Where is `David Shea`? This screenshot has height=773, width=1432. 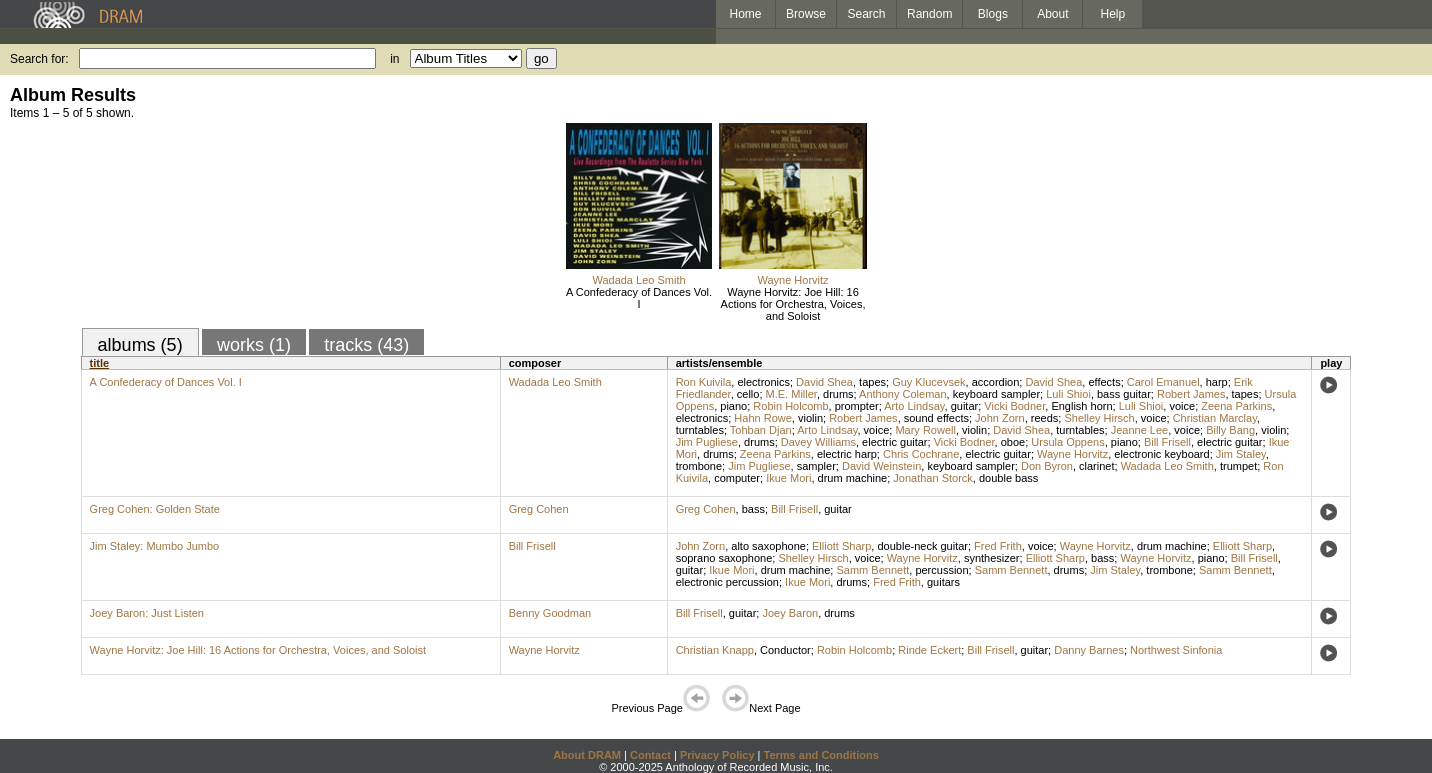
David Shea is located at coordinates (824, 382).